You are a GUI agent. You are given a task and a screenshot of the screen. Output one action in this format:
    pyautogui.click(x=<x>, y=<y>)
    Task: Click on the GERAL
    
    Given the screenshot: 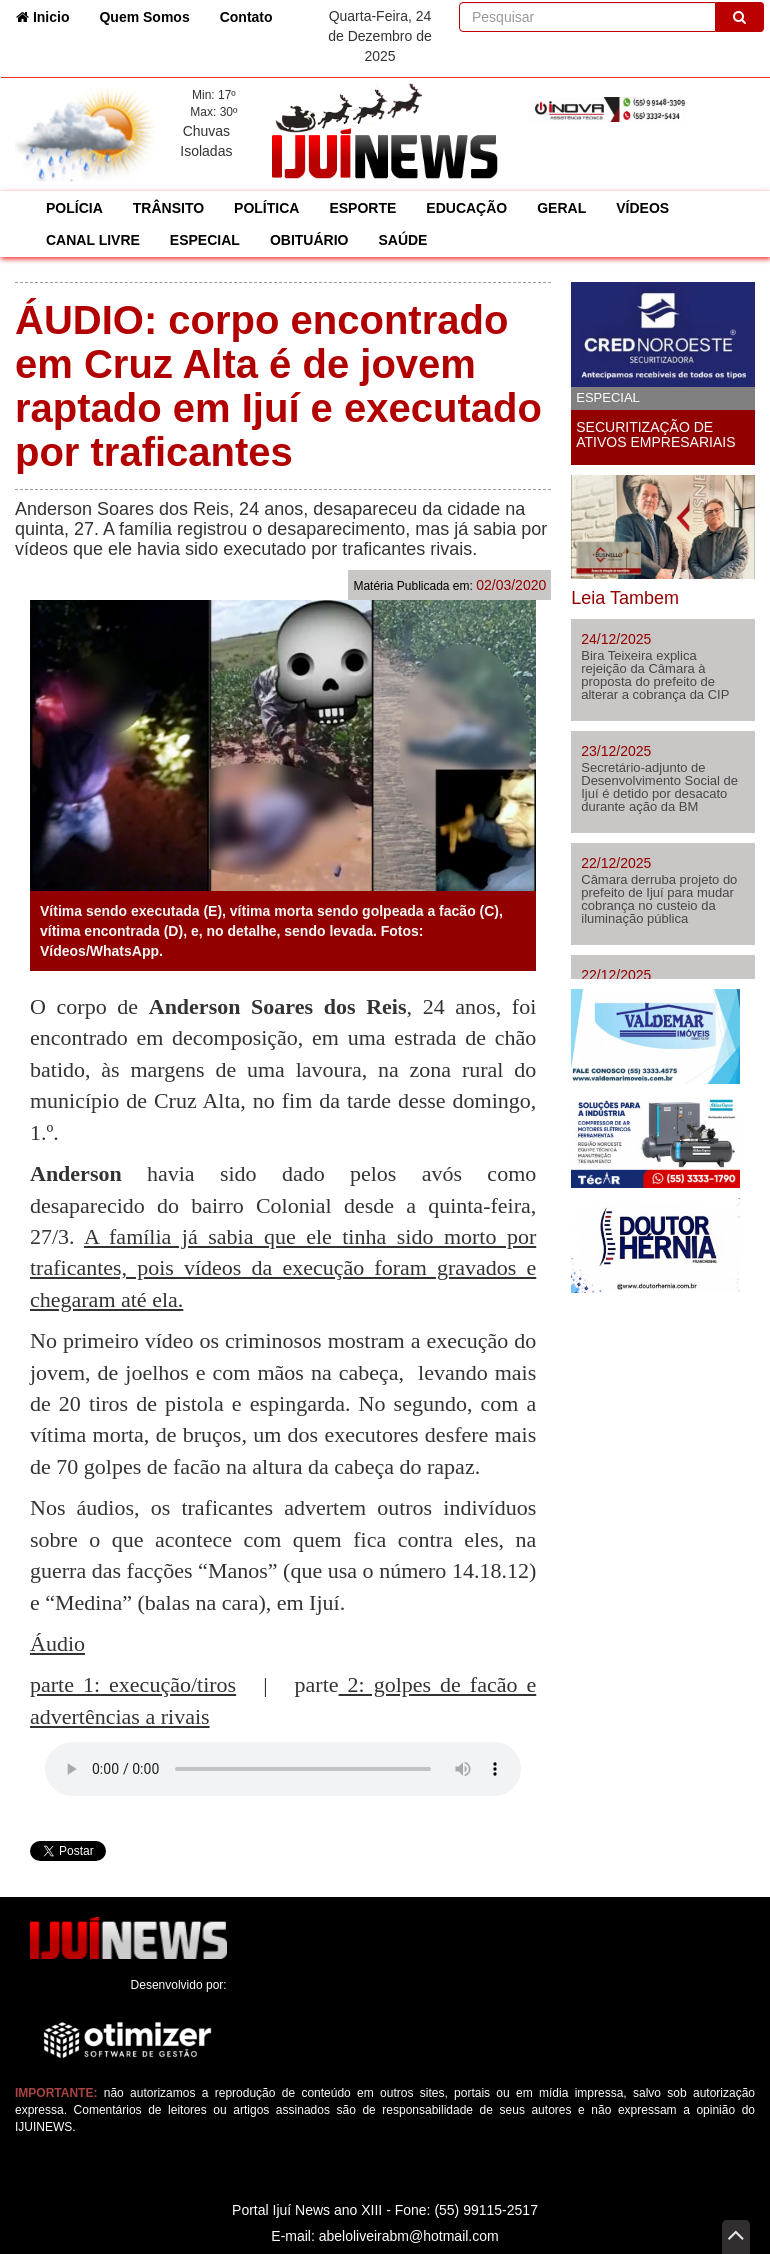 What is the action you would take?
    pyautogui.click(x=561, y=208)
    